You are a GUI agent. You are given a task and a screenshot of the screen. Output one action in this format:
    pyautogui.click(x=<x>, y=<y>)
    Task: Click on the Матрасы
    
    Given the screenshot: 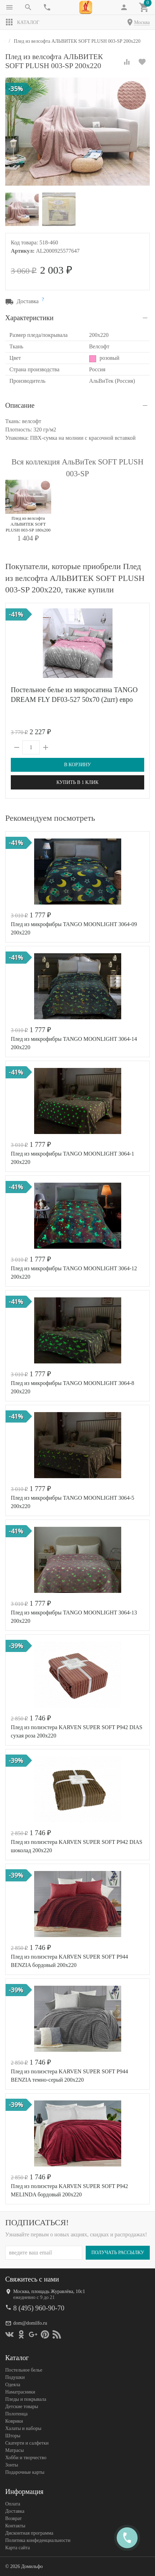 What is the action you would take?
    pyautogui.click(x=14, y=2450)
    